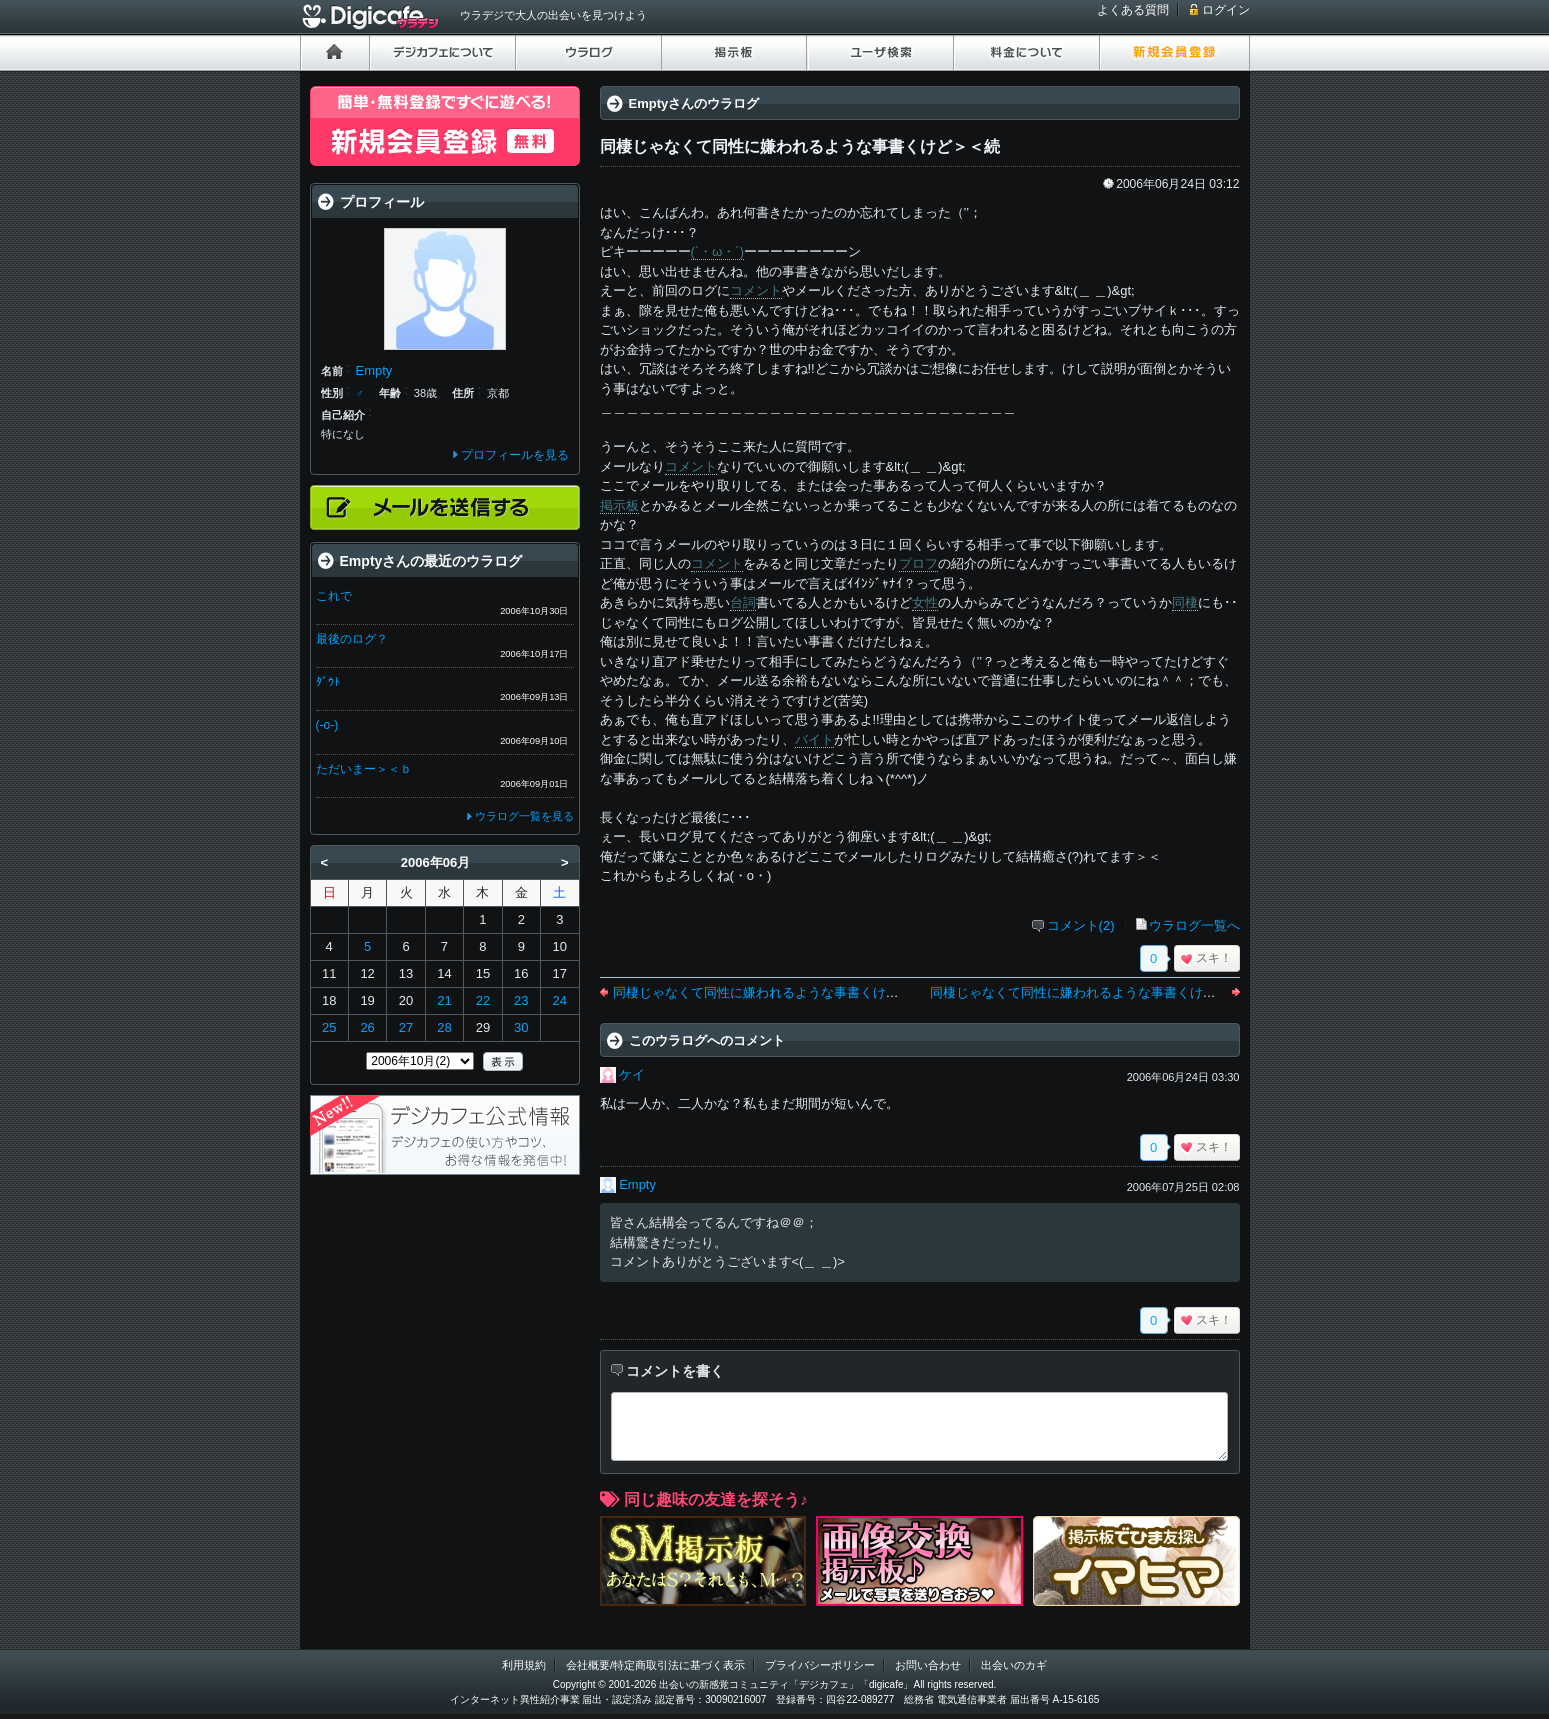 The height and width of the screenshot is (1719, 1549). I want to click on プライバシーポリシー, so click(820, 1665).